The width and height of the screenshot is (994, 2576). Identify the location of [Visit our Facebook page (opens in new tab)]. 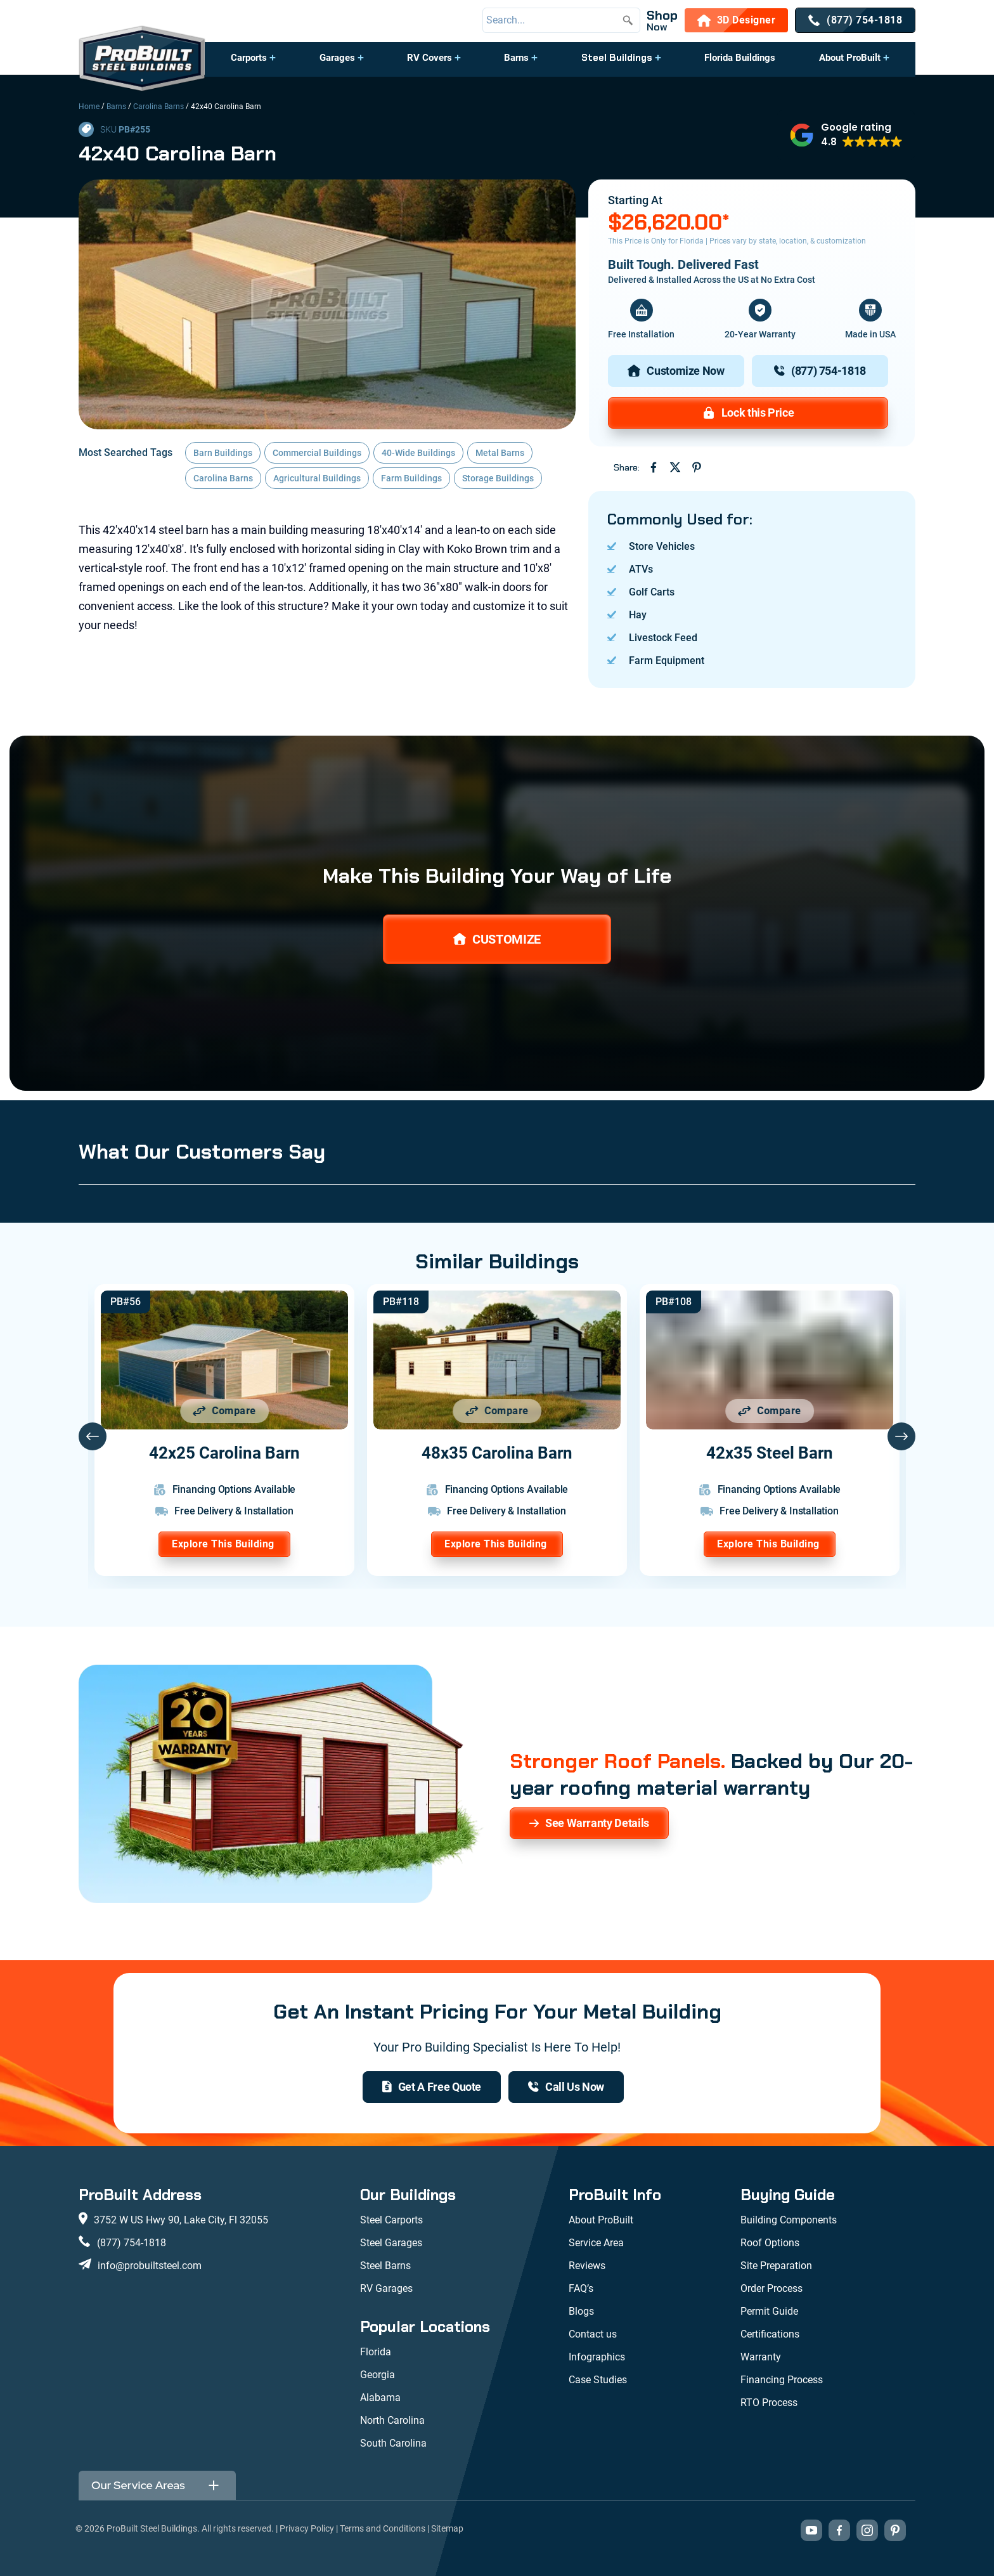
(839, 2530).